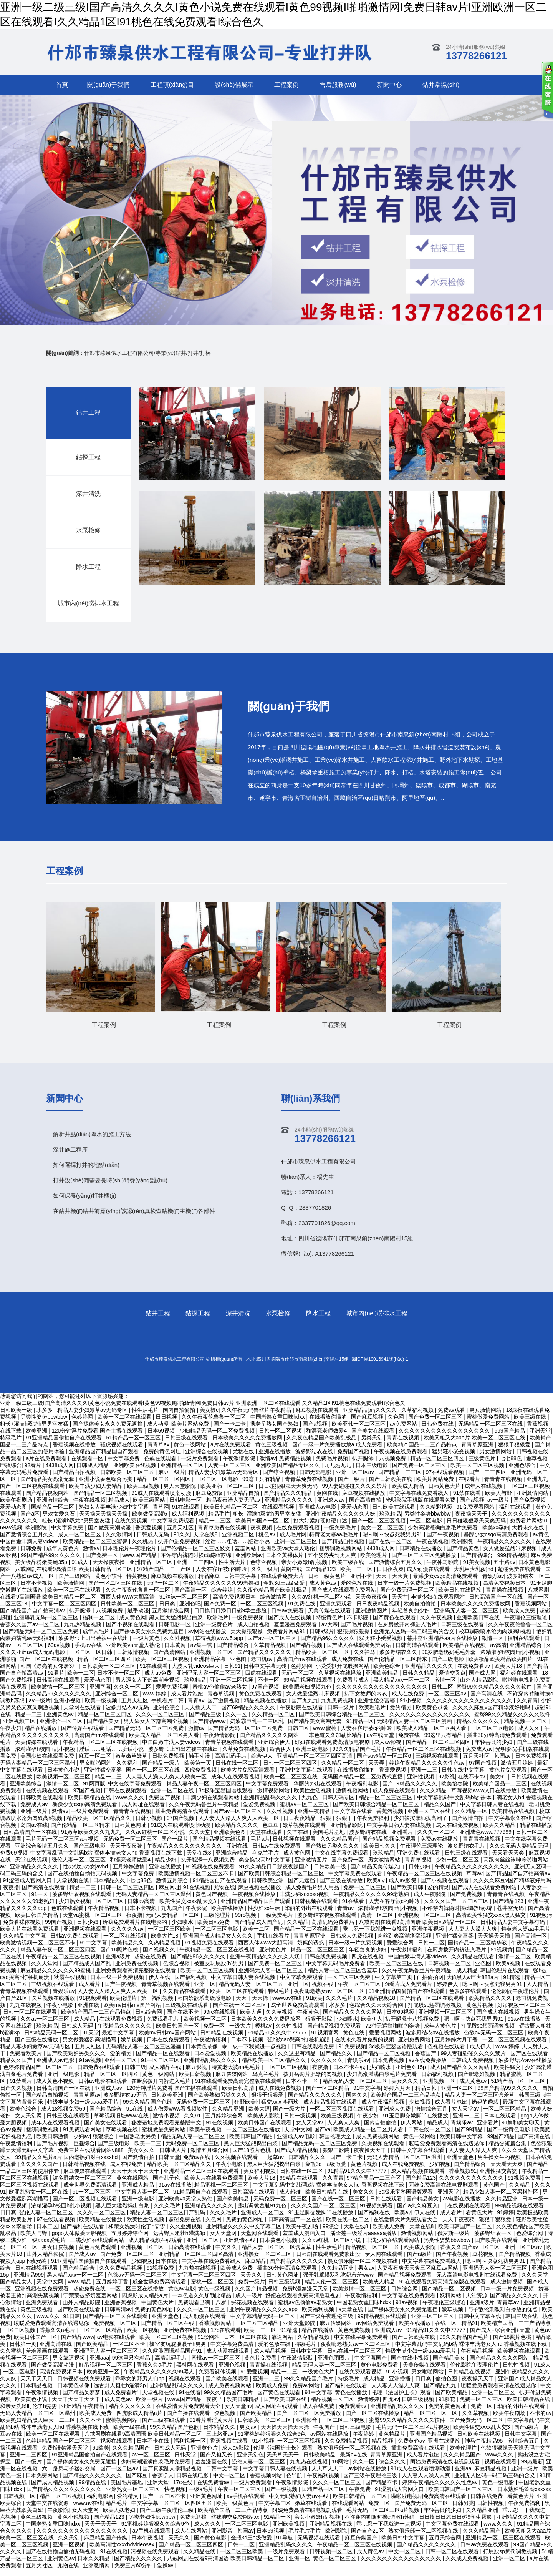 The height and width of the screenshot is (2576, 553). What do you see at coordinates (248, 2302) in the screenshot?
I see `成人一级片` at bounding box center [248, 2302].